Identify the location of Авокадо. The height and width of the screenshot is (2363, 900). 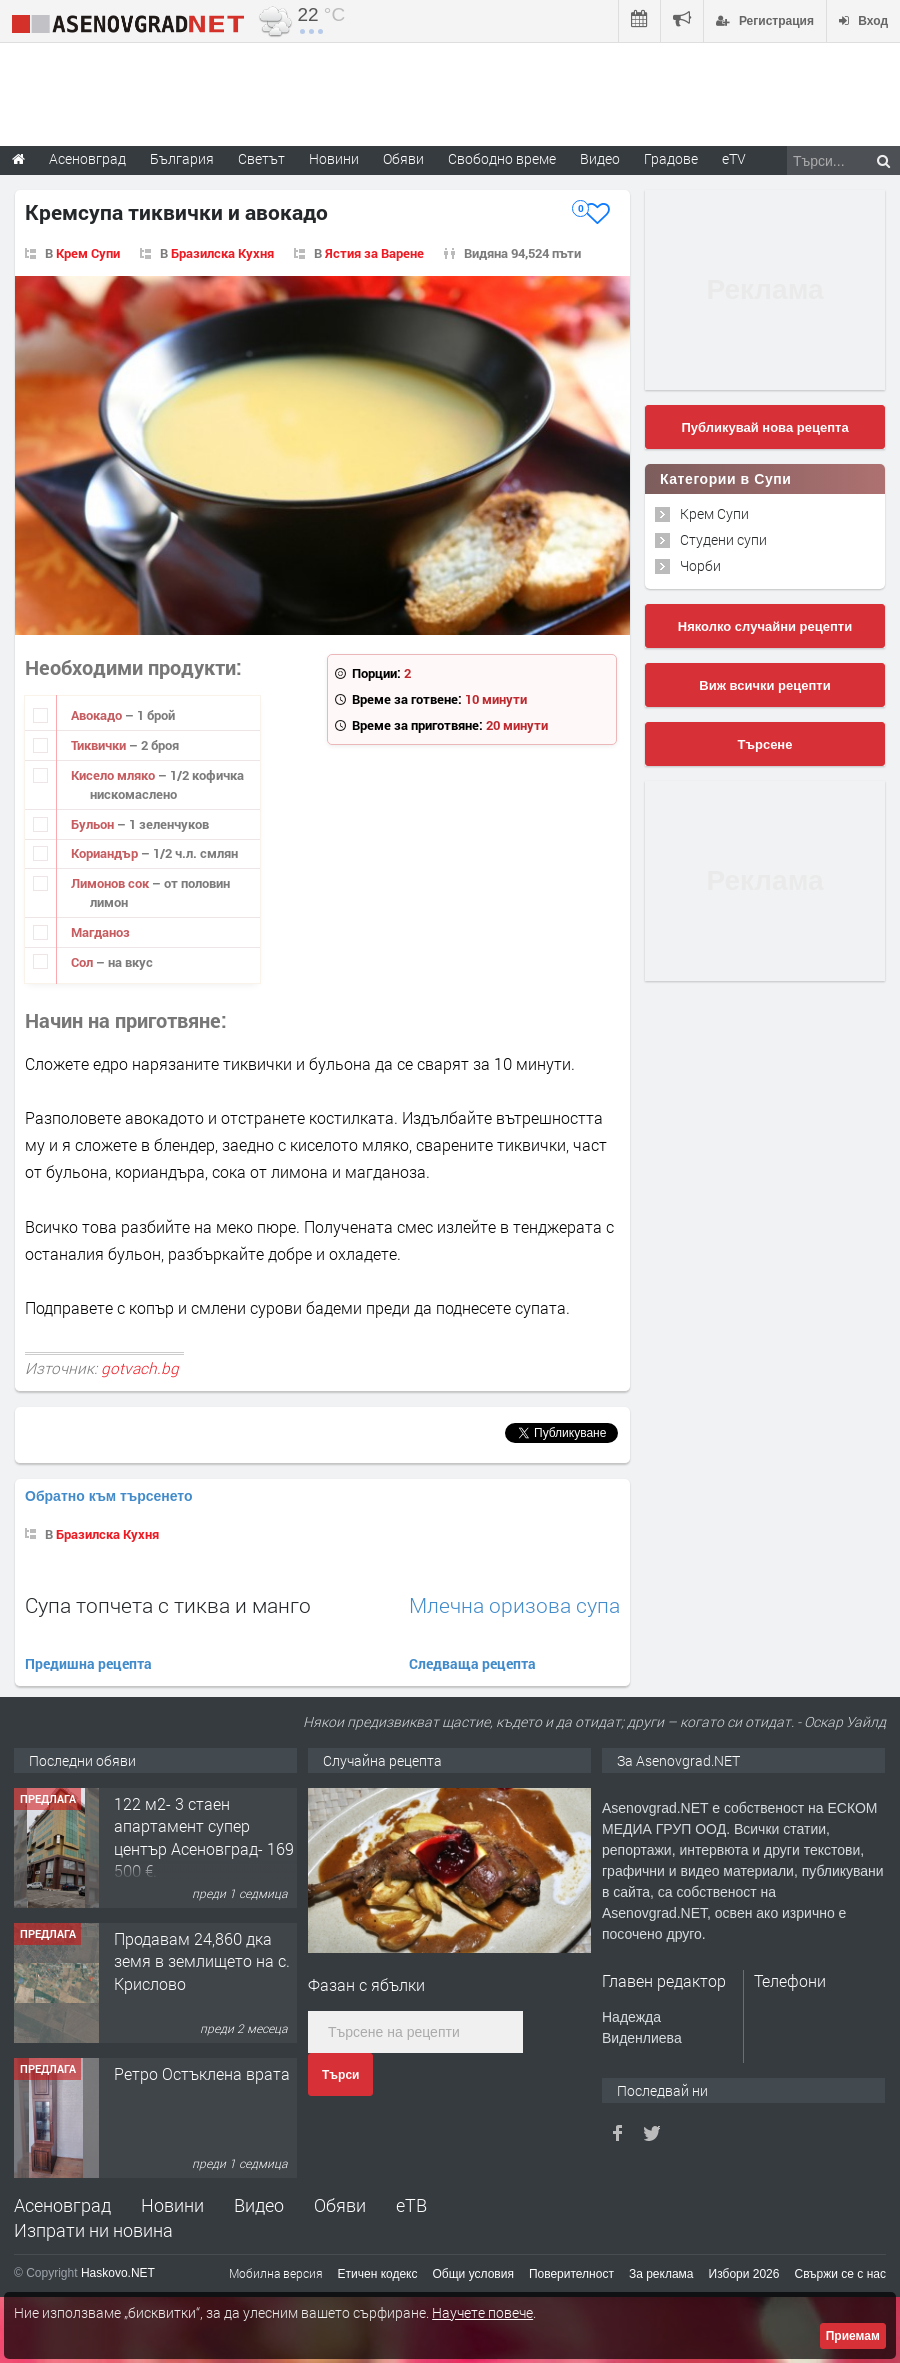
(98, 715).